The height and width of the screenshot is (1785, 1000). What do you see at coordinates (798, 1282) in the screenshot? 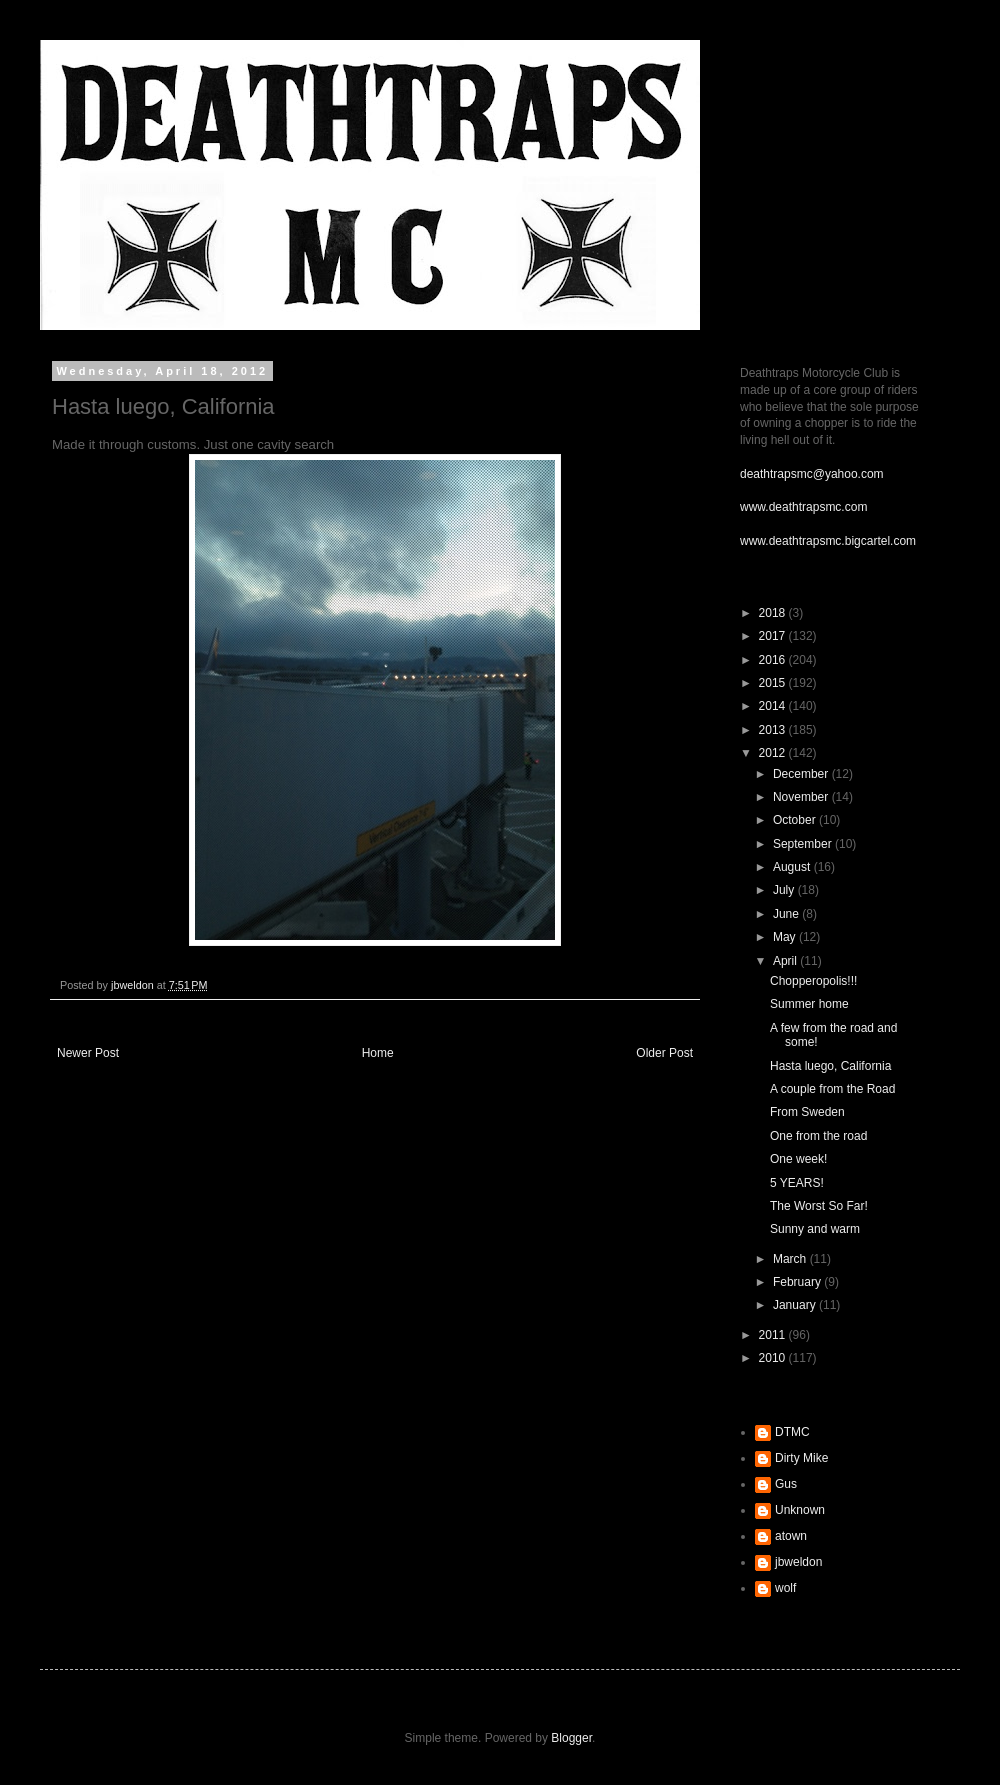
I see `February` at bounding box center [798, 1282].